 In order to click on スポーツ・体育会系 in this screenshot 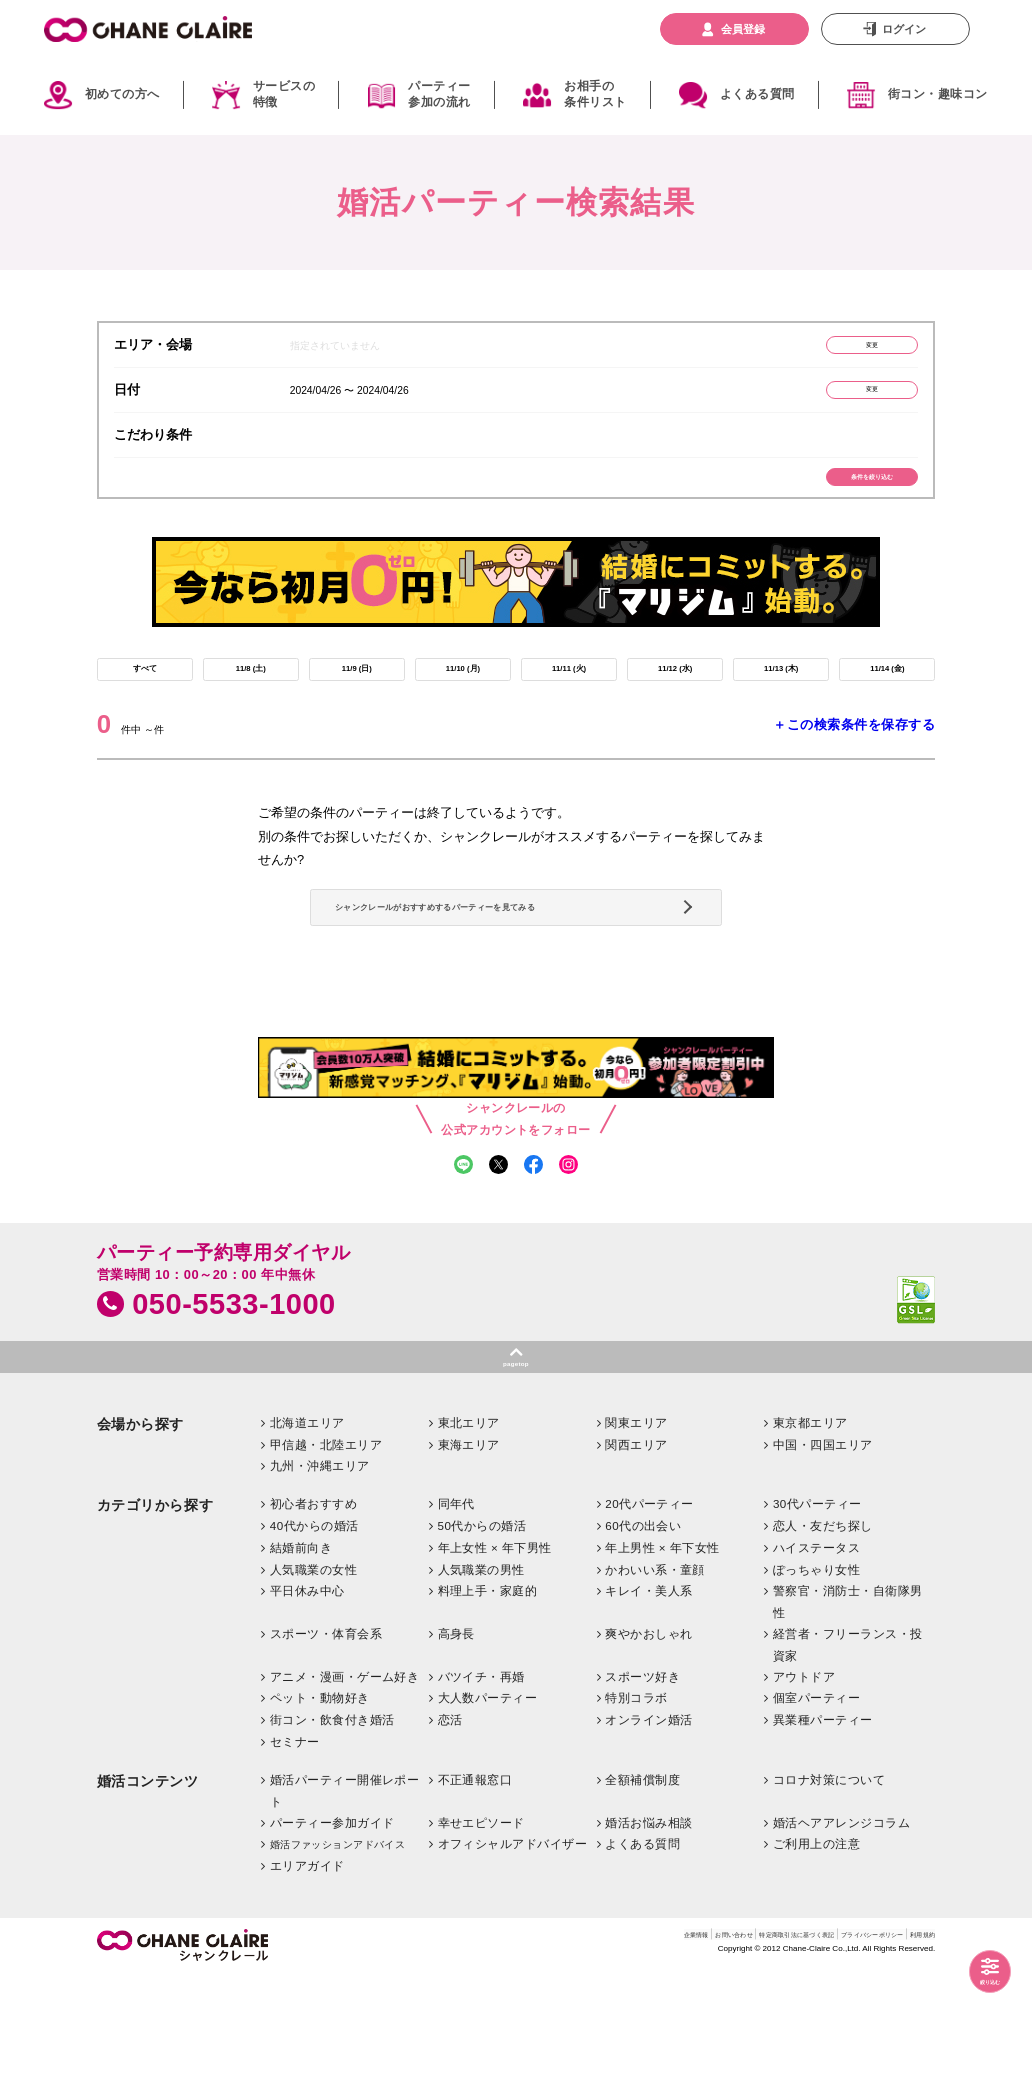, I will do `click(326, 1748)`.